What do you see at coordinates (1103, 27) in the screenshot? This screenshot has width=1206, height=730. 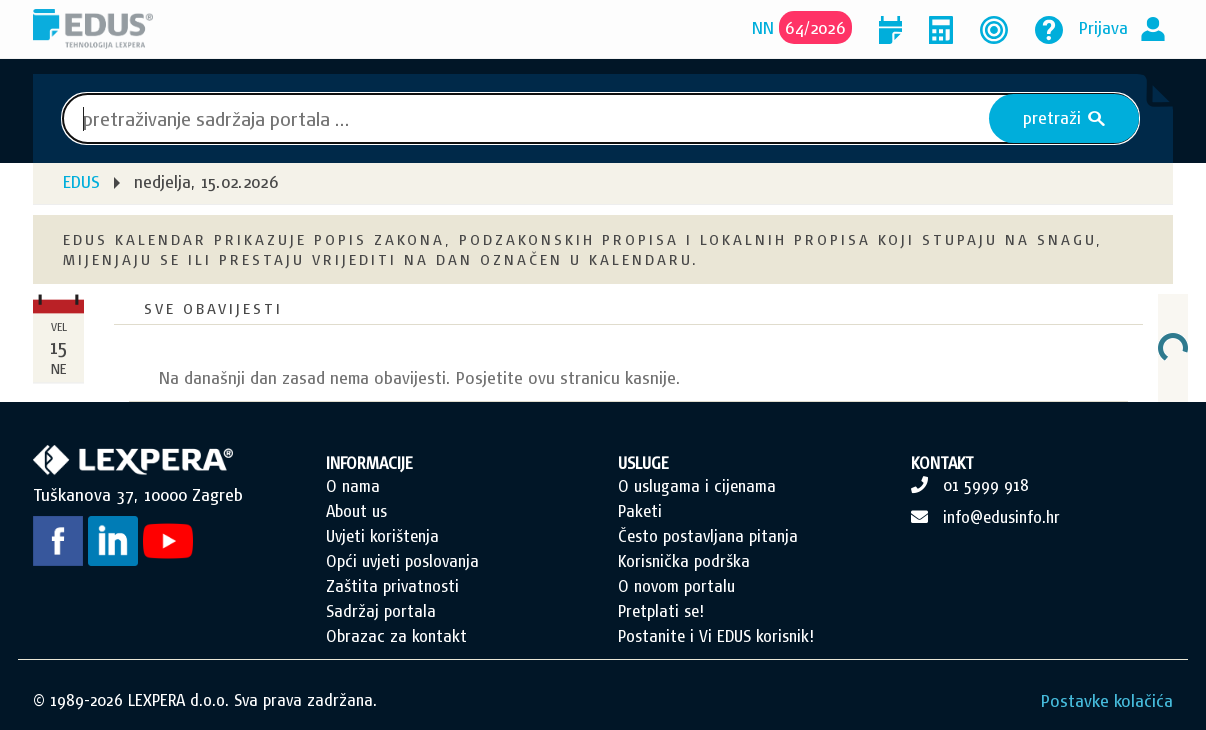 I see `Prijava` at bounding box center [1103, 27].